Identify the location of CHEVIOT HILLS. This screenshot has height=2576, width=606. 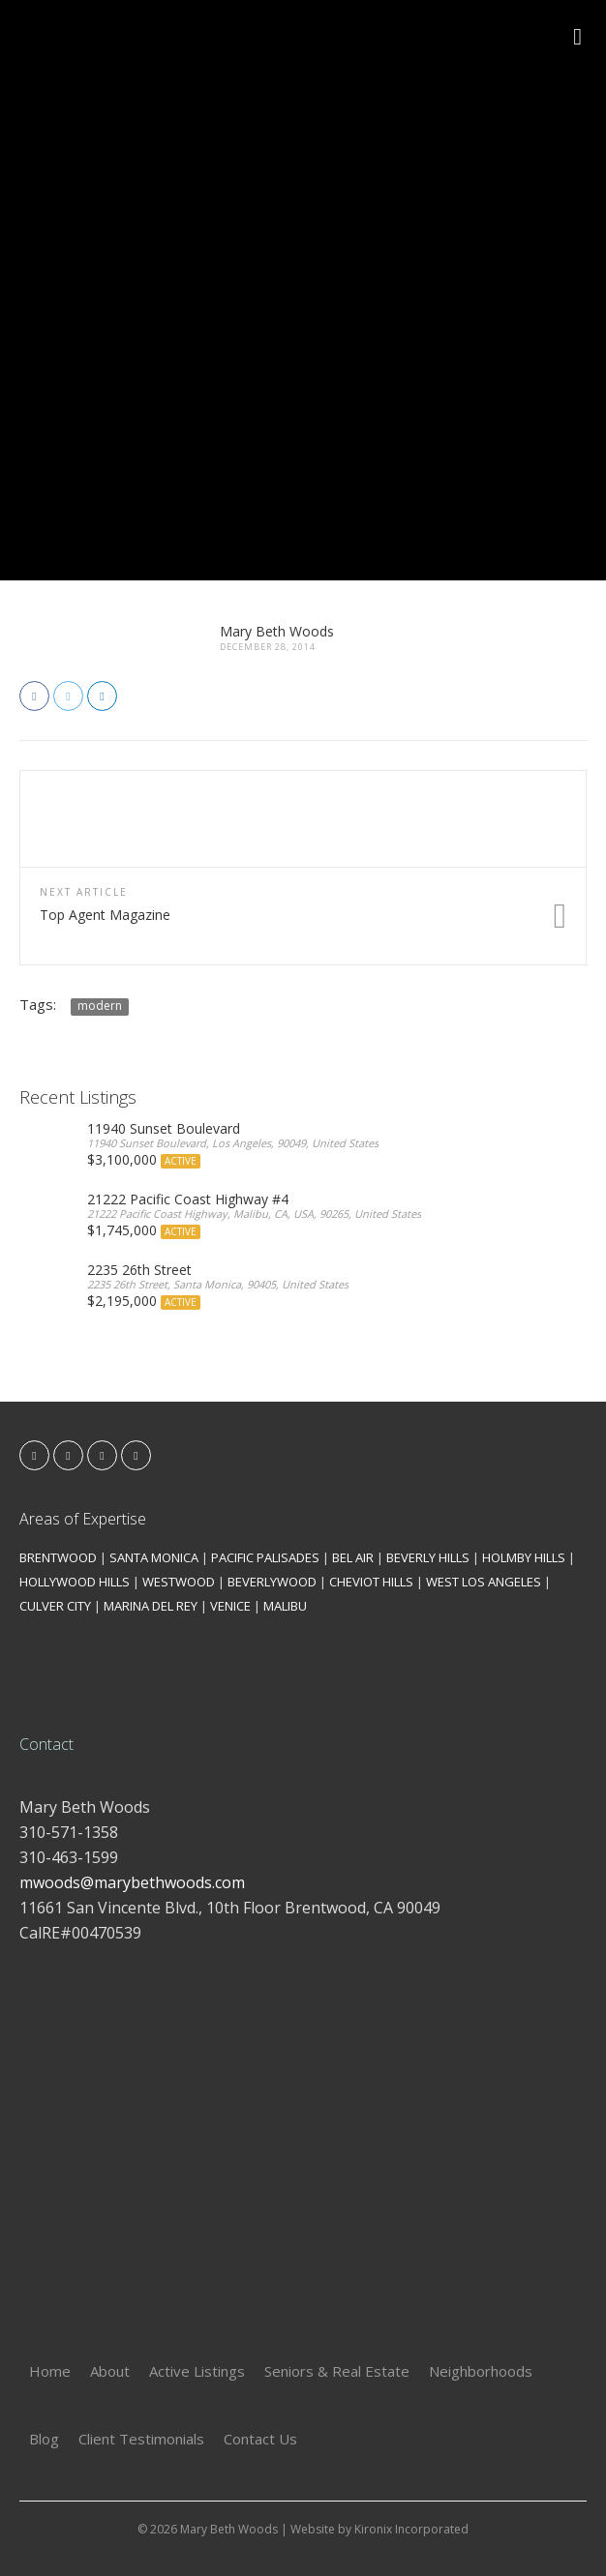
(371, 1581).